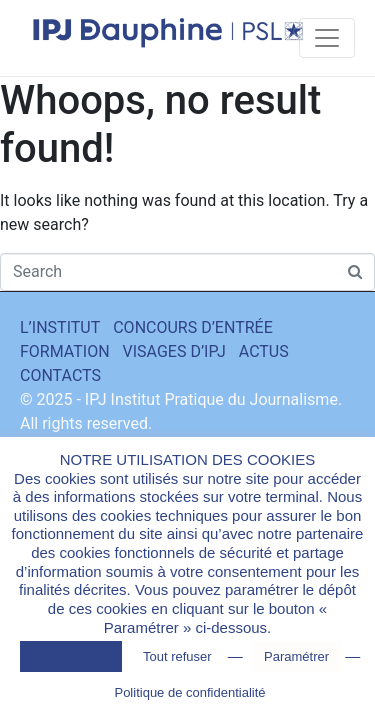 The width and height of the screenshot is (375, 720). Describe the element at coordinates (296, 656) in the screenshot. I see `Paramétrer [button]` at that location.